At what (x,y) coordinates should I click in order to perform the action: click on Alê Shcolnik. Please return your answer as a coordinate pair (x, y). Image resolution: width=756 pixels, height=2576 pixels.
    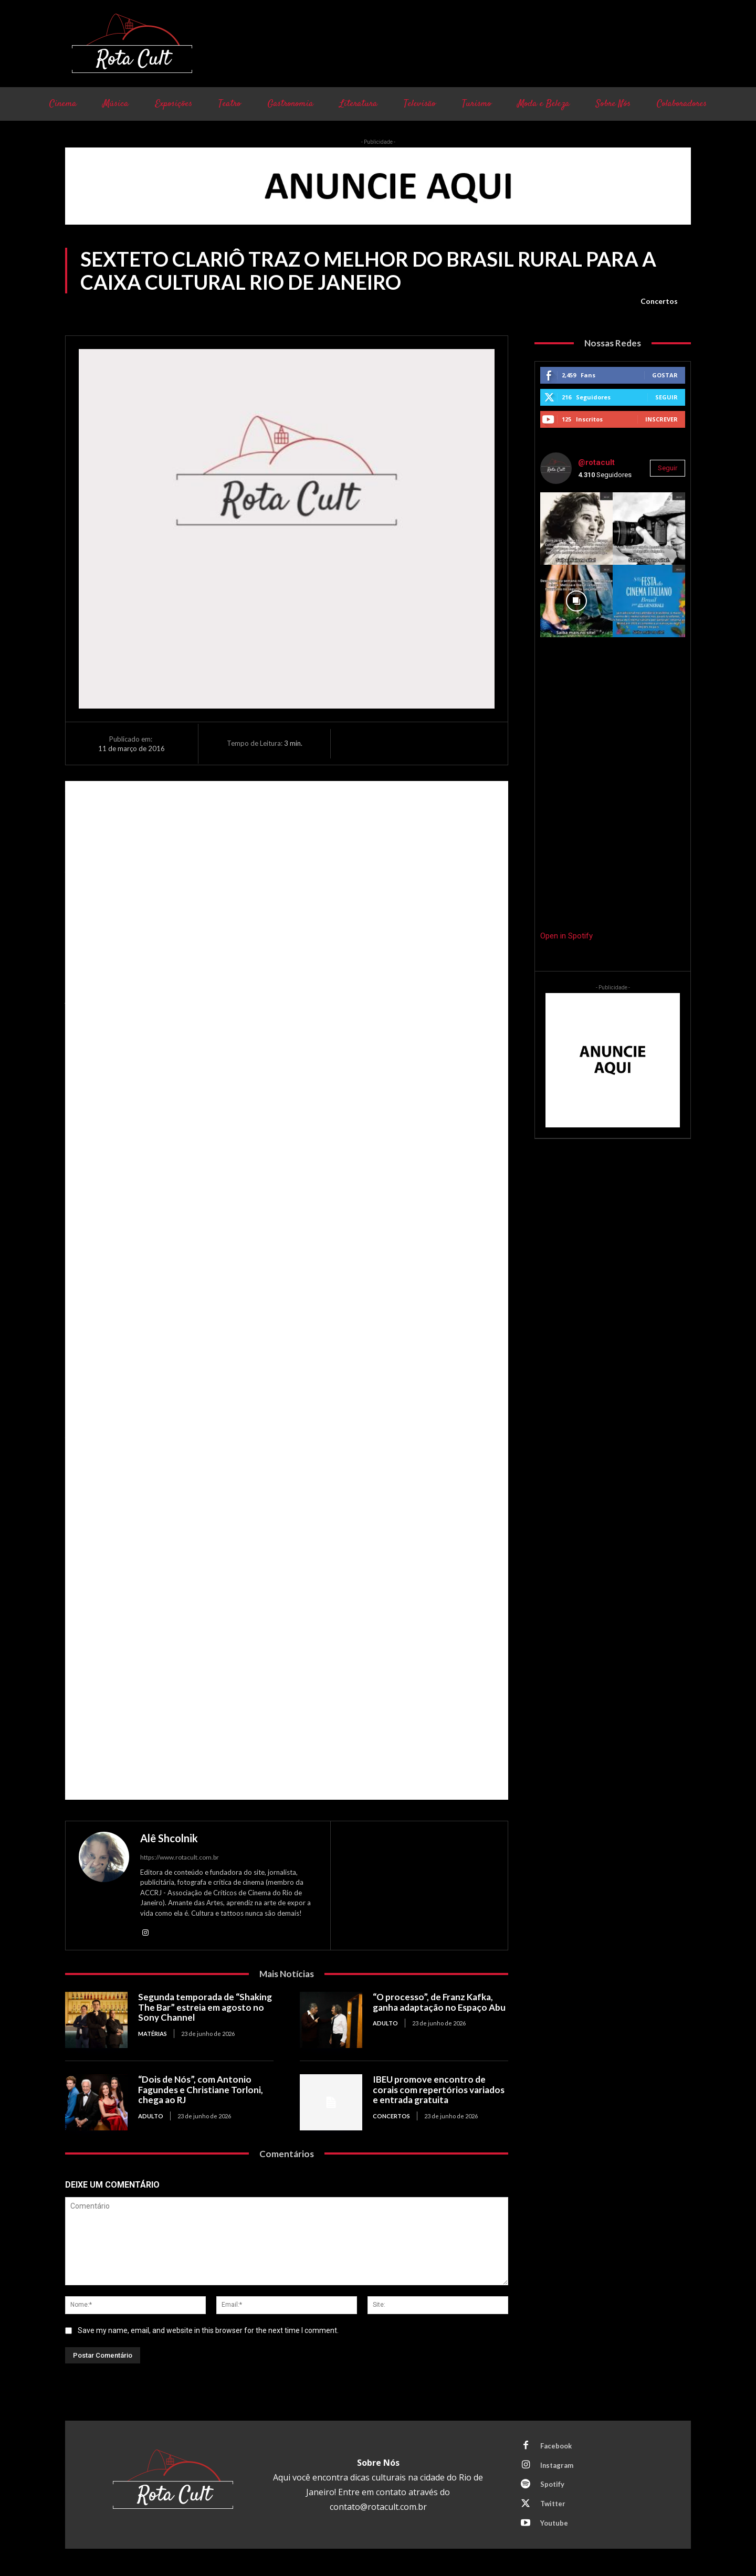
    Looking at the image, I should click on (169, 1838).